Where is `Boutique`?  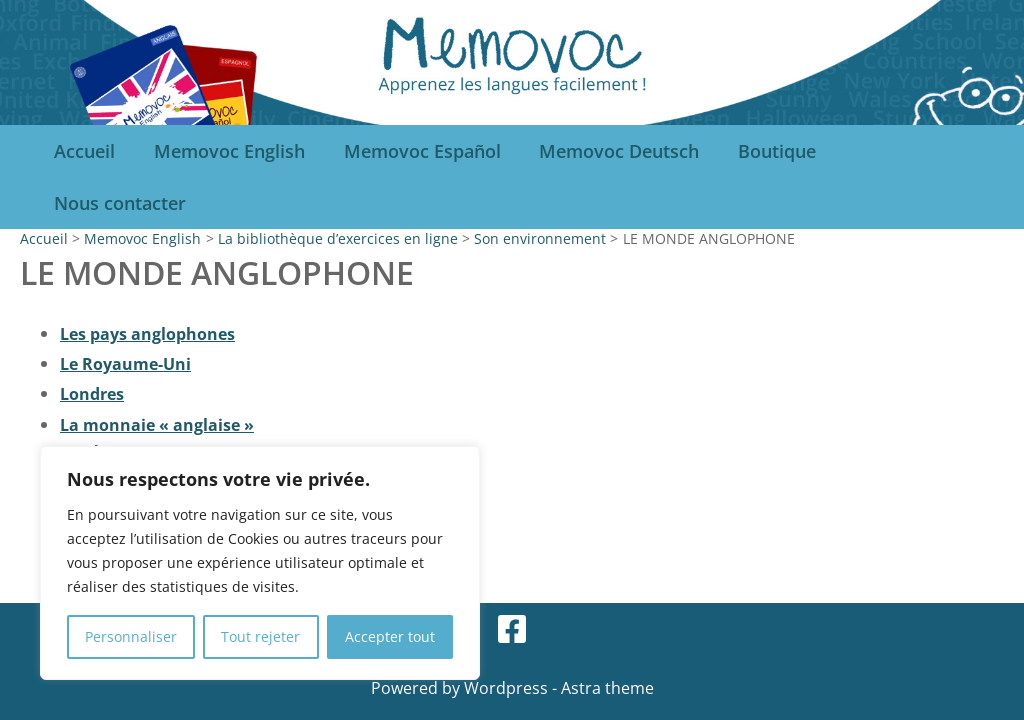
Boutique is located at coordinates (765, 151).